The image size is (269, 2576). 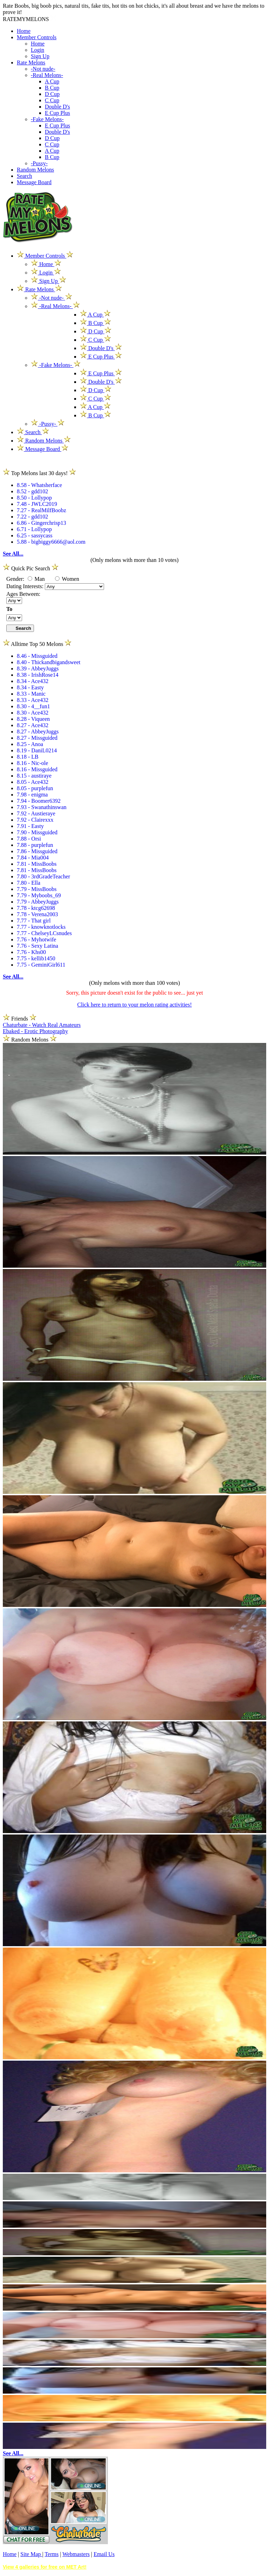 I want to click on 7.81 - MissBoobs, so click(x=36, y=864).